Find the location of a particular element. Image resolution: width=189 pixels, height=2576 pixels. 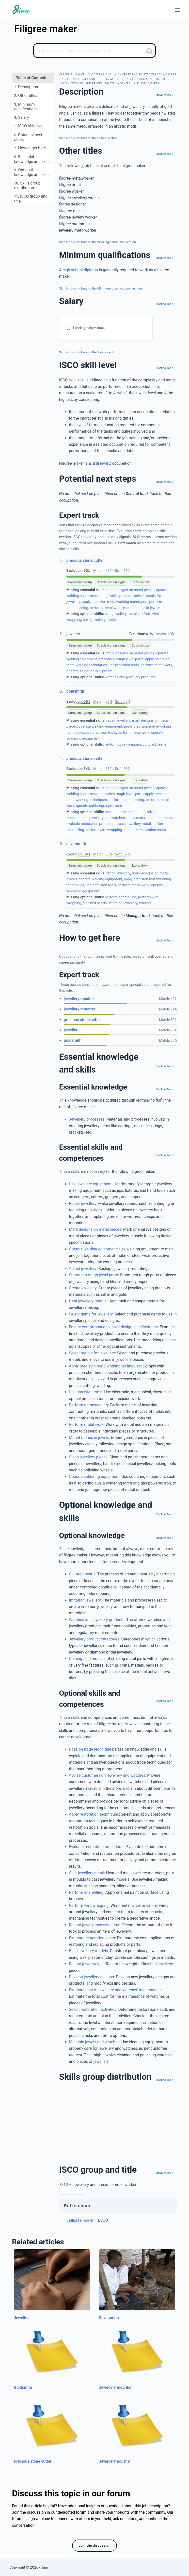

Build jewellery models is located at coordinates (88, 1950).